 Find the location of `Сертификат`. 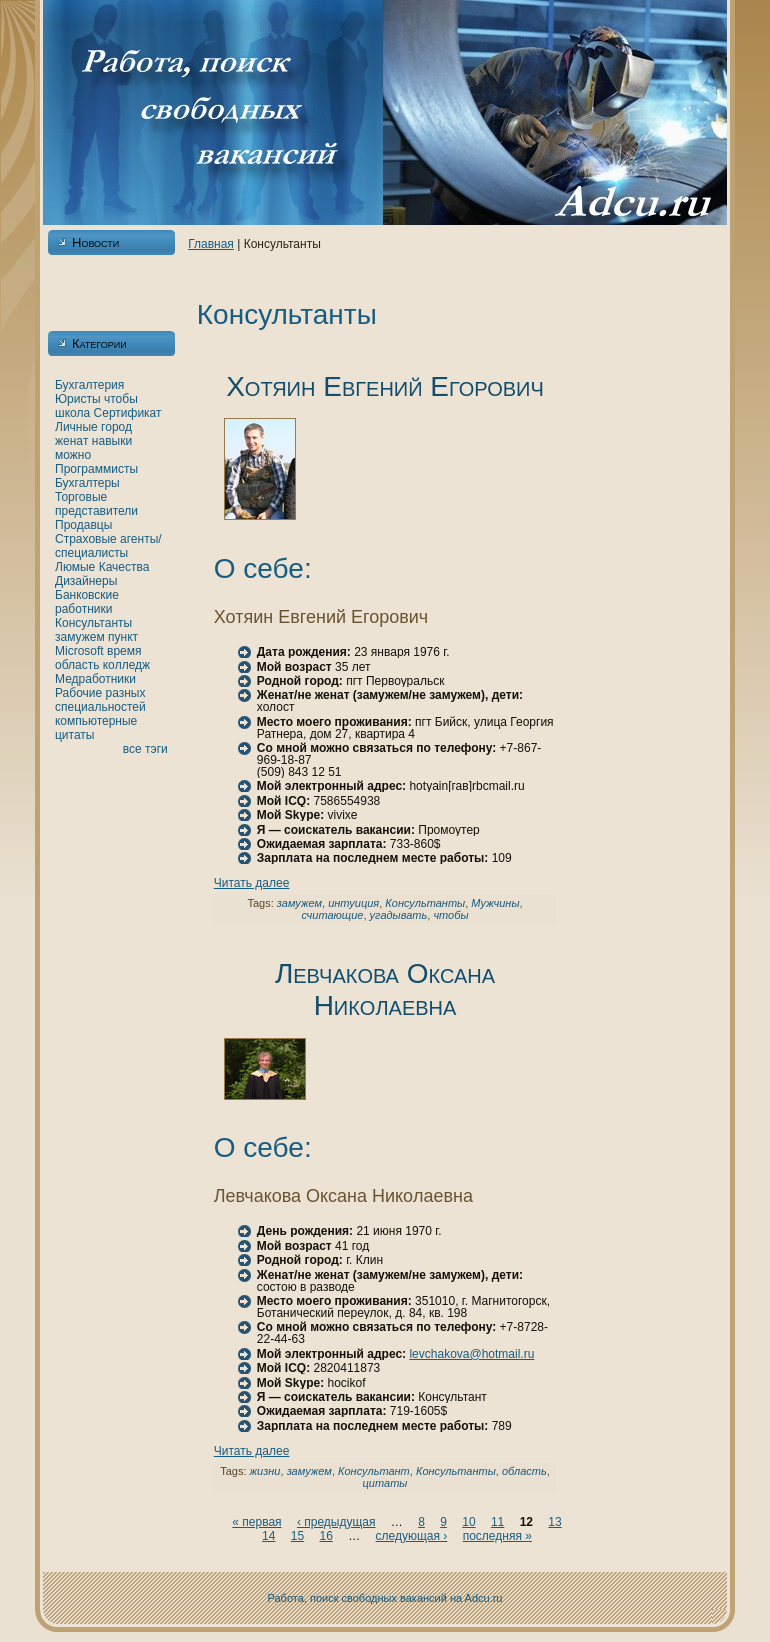

Сертификат is located at coordinates (128, 413).